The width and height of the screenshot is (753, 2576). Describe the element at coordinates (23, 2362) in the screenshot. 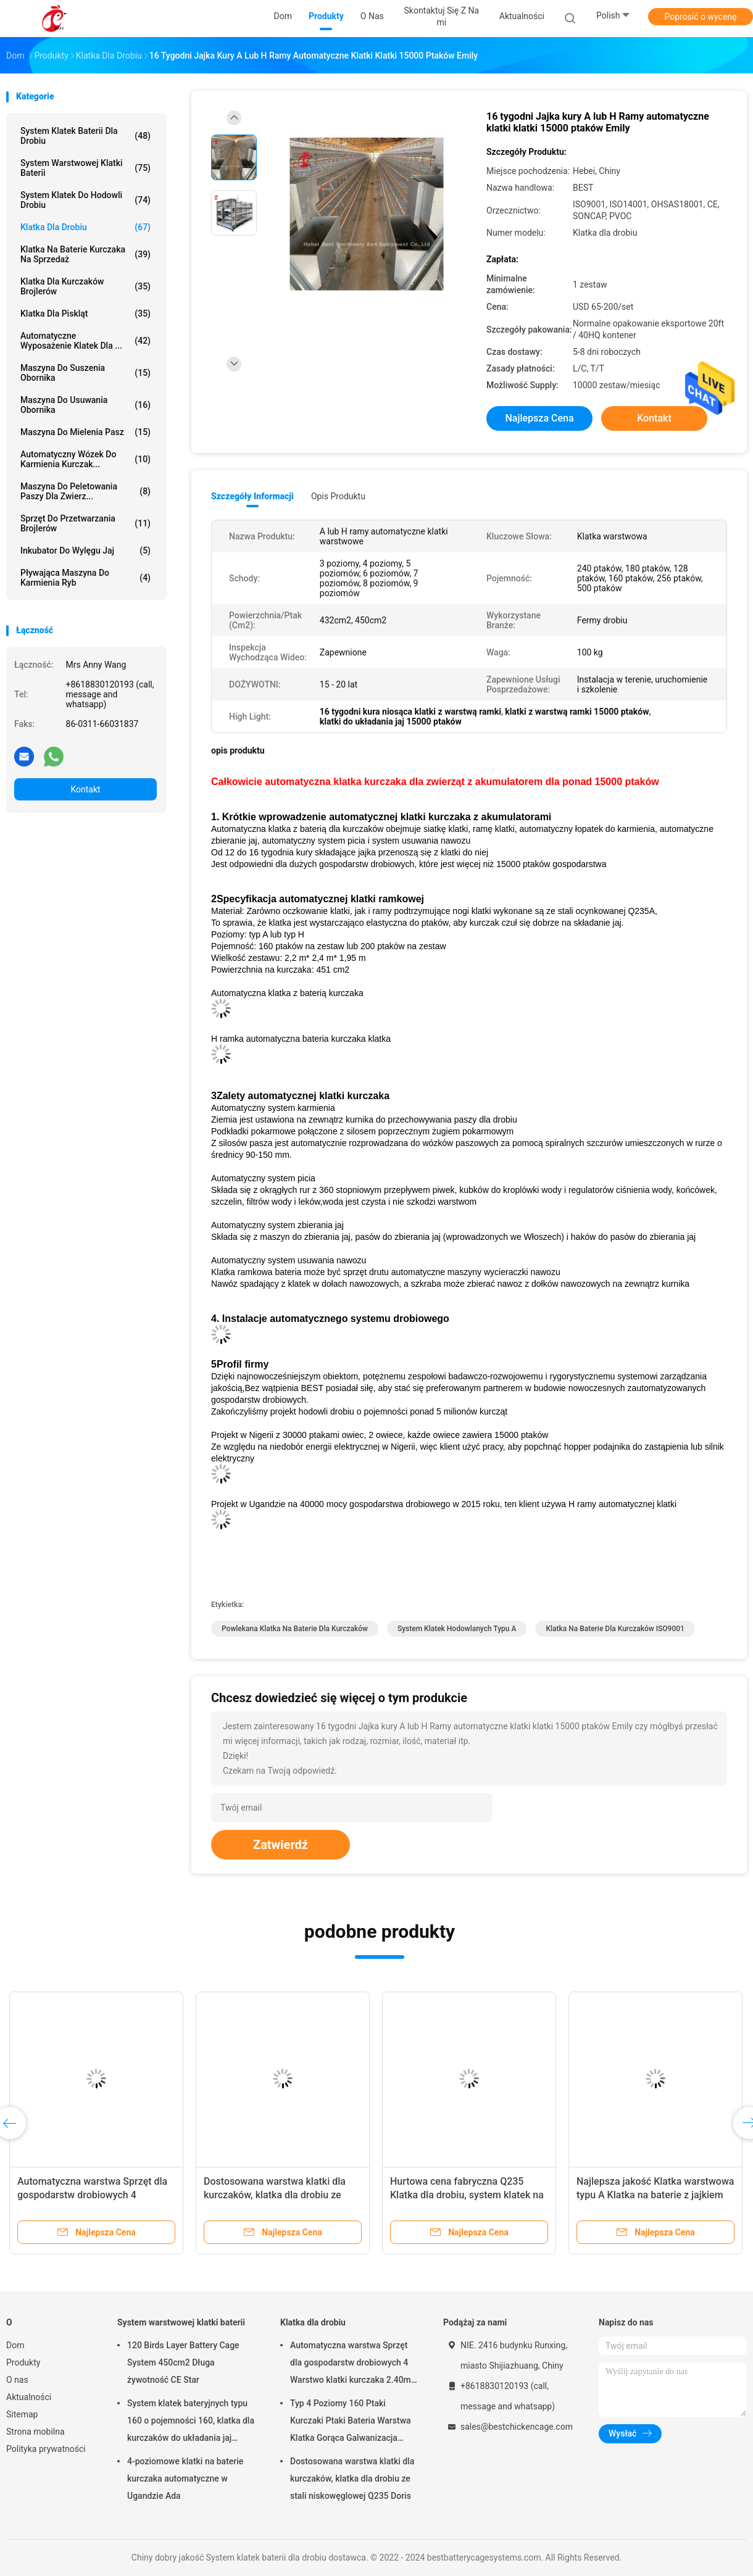

I see `Produkty` at that location.